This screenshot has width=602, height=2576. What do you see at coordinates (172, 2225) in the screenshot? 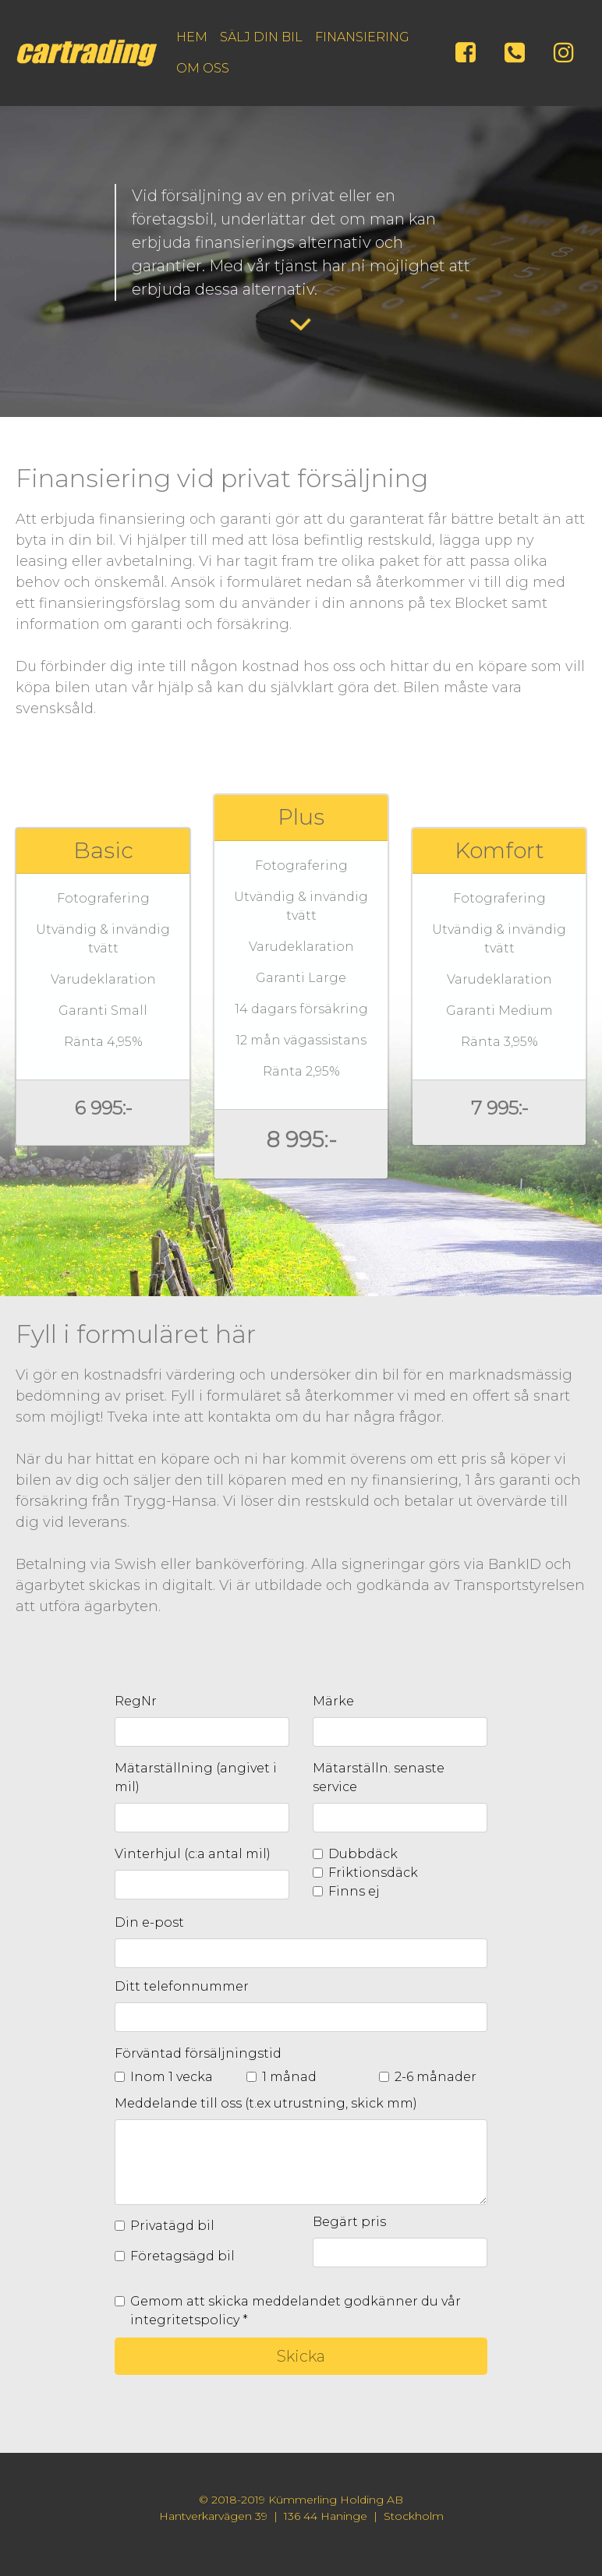
I see `Privatägd bil` at bounding box center [172, 2225].